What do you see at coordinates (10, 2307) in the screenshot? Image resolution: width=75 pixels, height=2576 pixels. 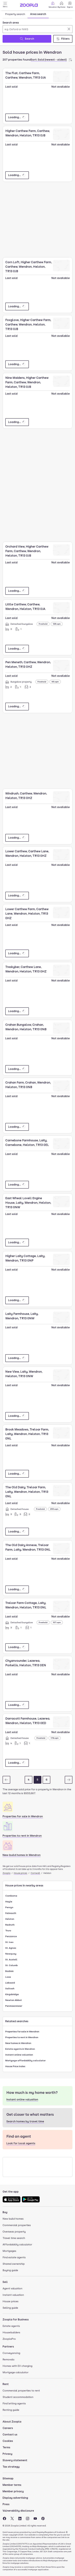 I see `Selling guide` at bounding box center [10, 2307].